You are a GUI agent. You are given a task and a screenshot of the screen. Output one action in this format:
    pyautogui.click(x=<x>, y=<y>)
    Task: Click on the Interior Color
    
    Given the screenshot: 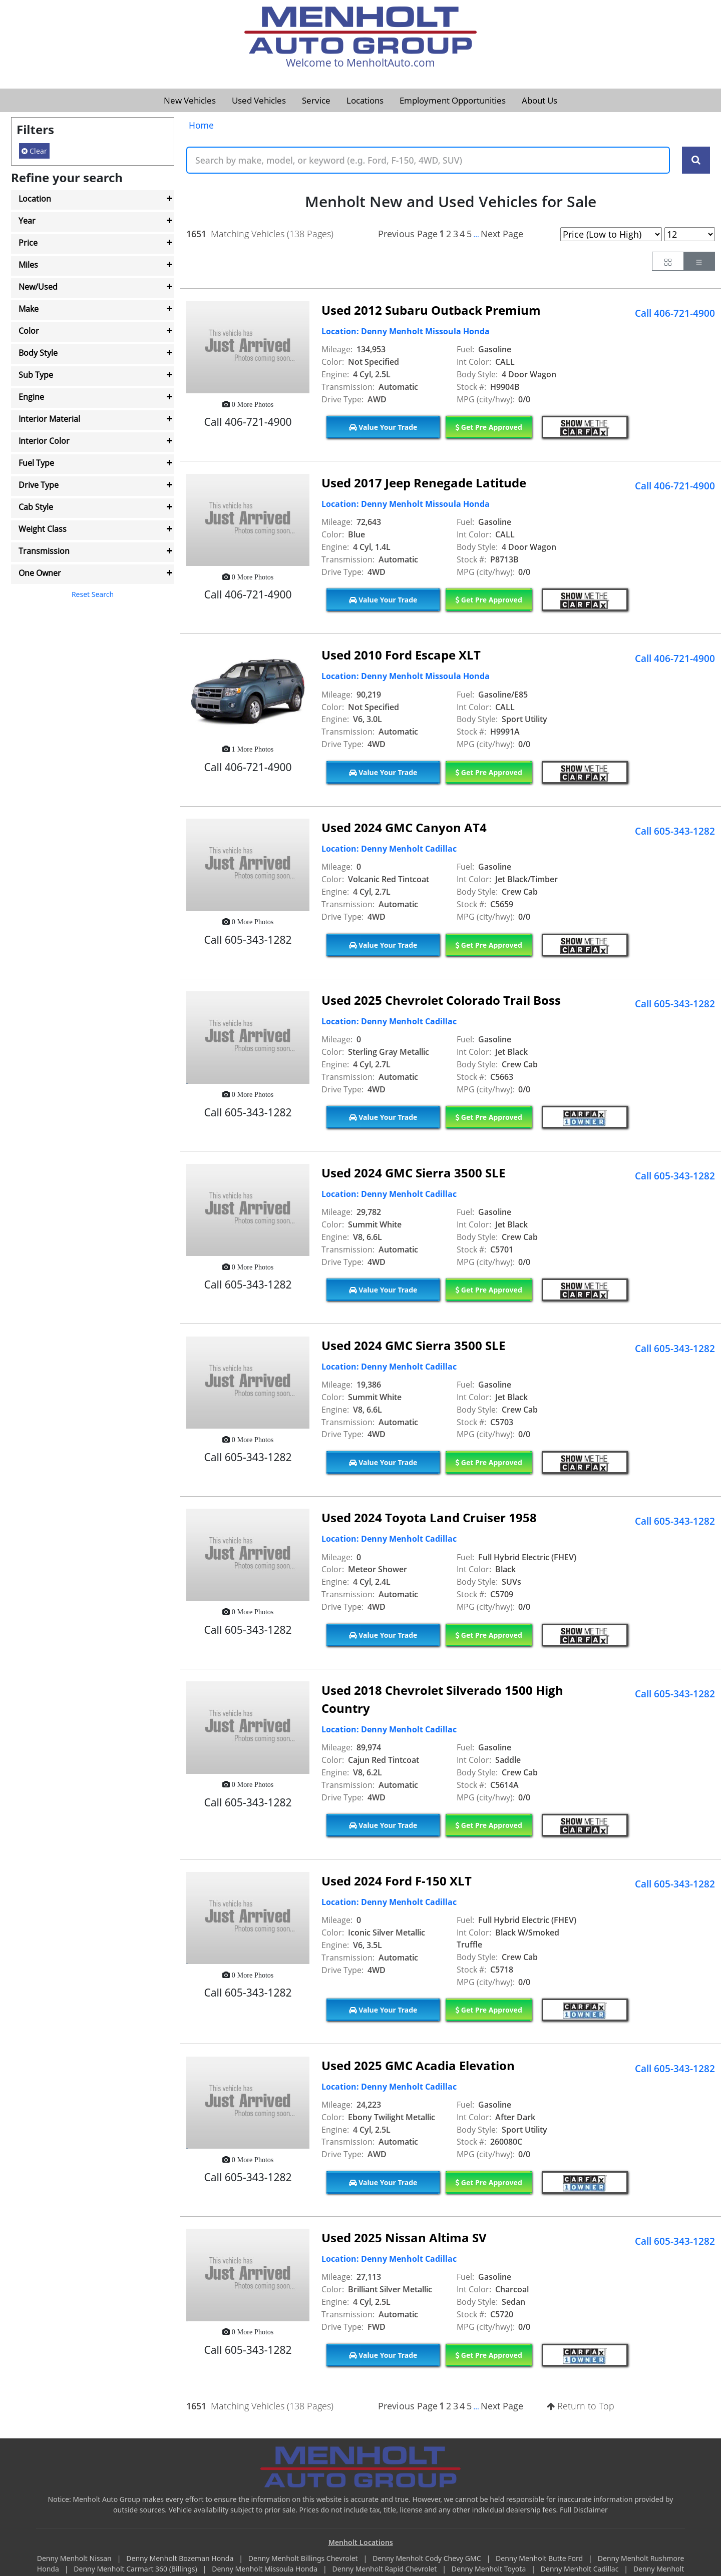 What is the action you would take?
    pyautogui.click(x=44, y=440)
    